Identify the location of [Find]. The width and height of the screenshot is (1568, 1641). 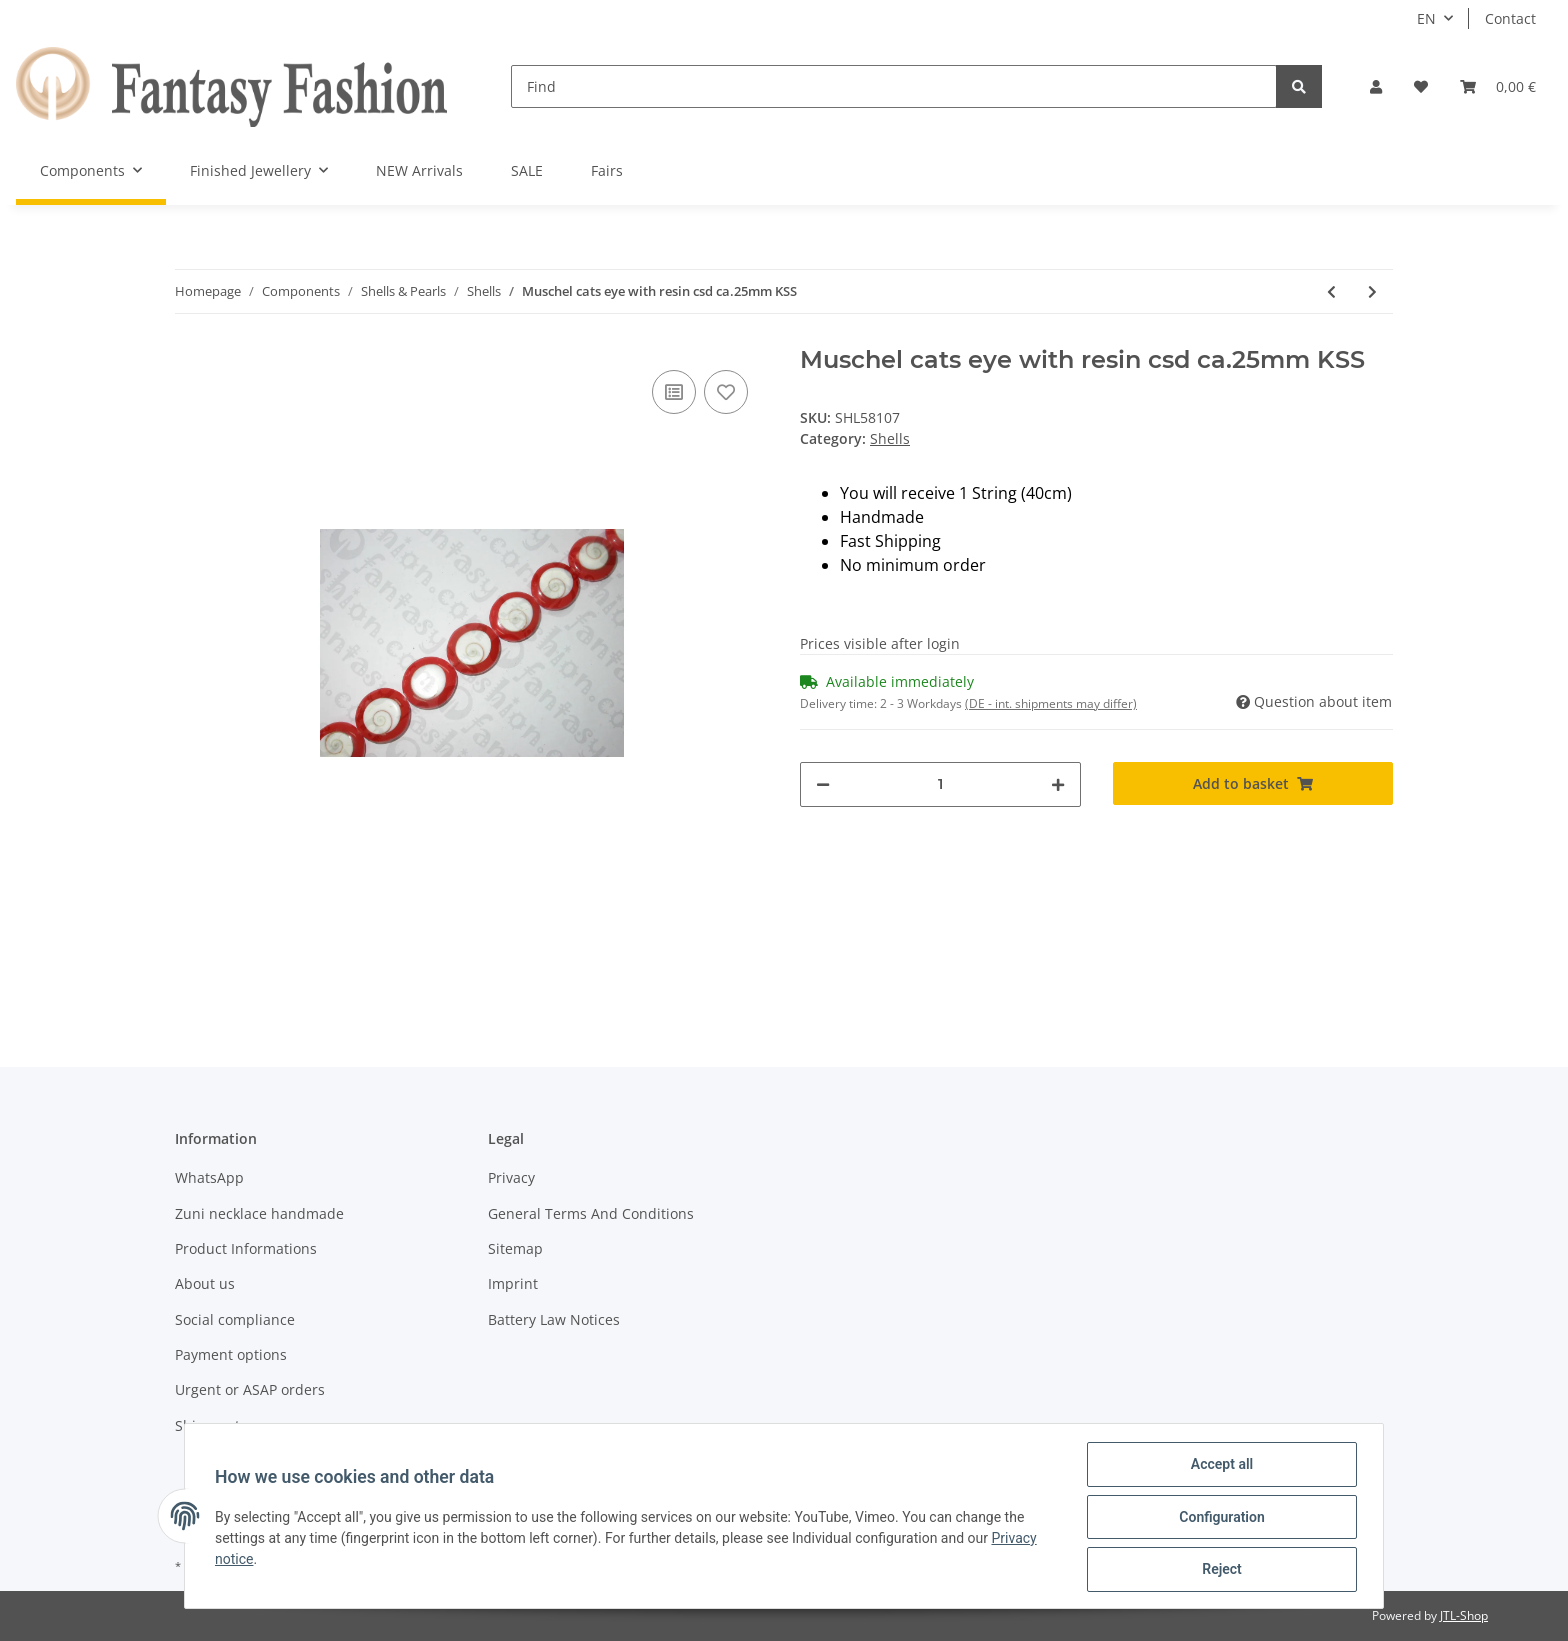
(894, 86).